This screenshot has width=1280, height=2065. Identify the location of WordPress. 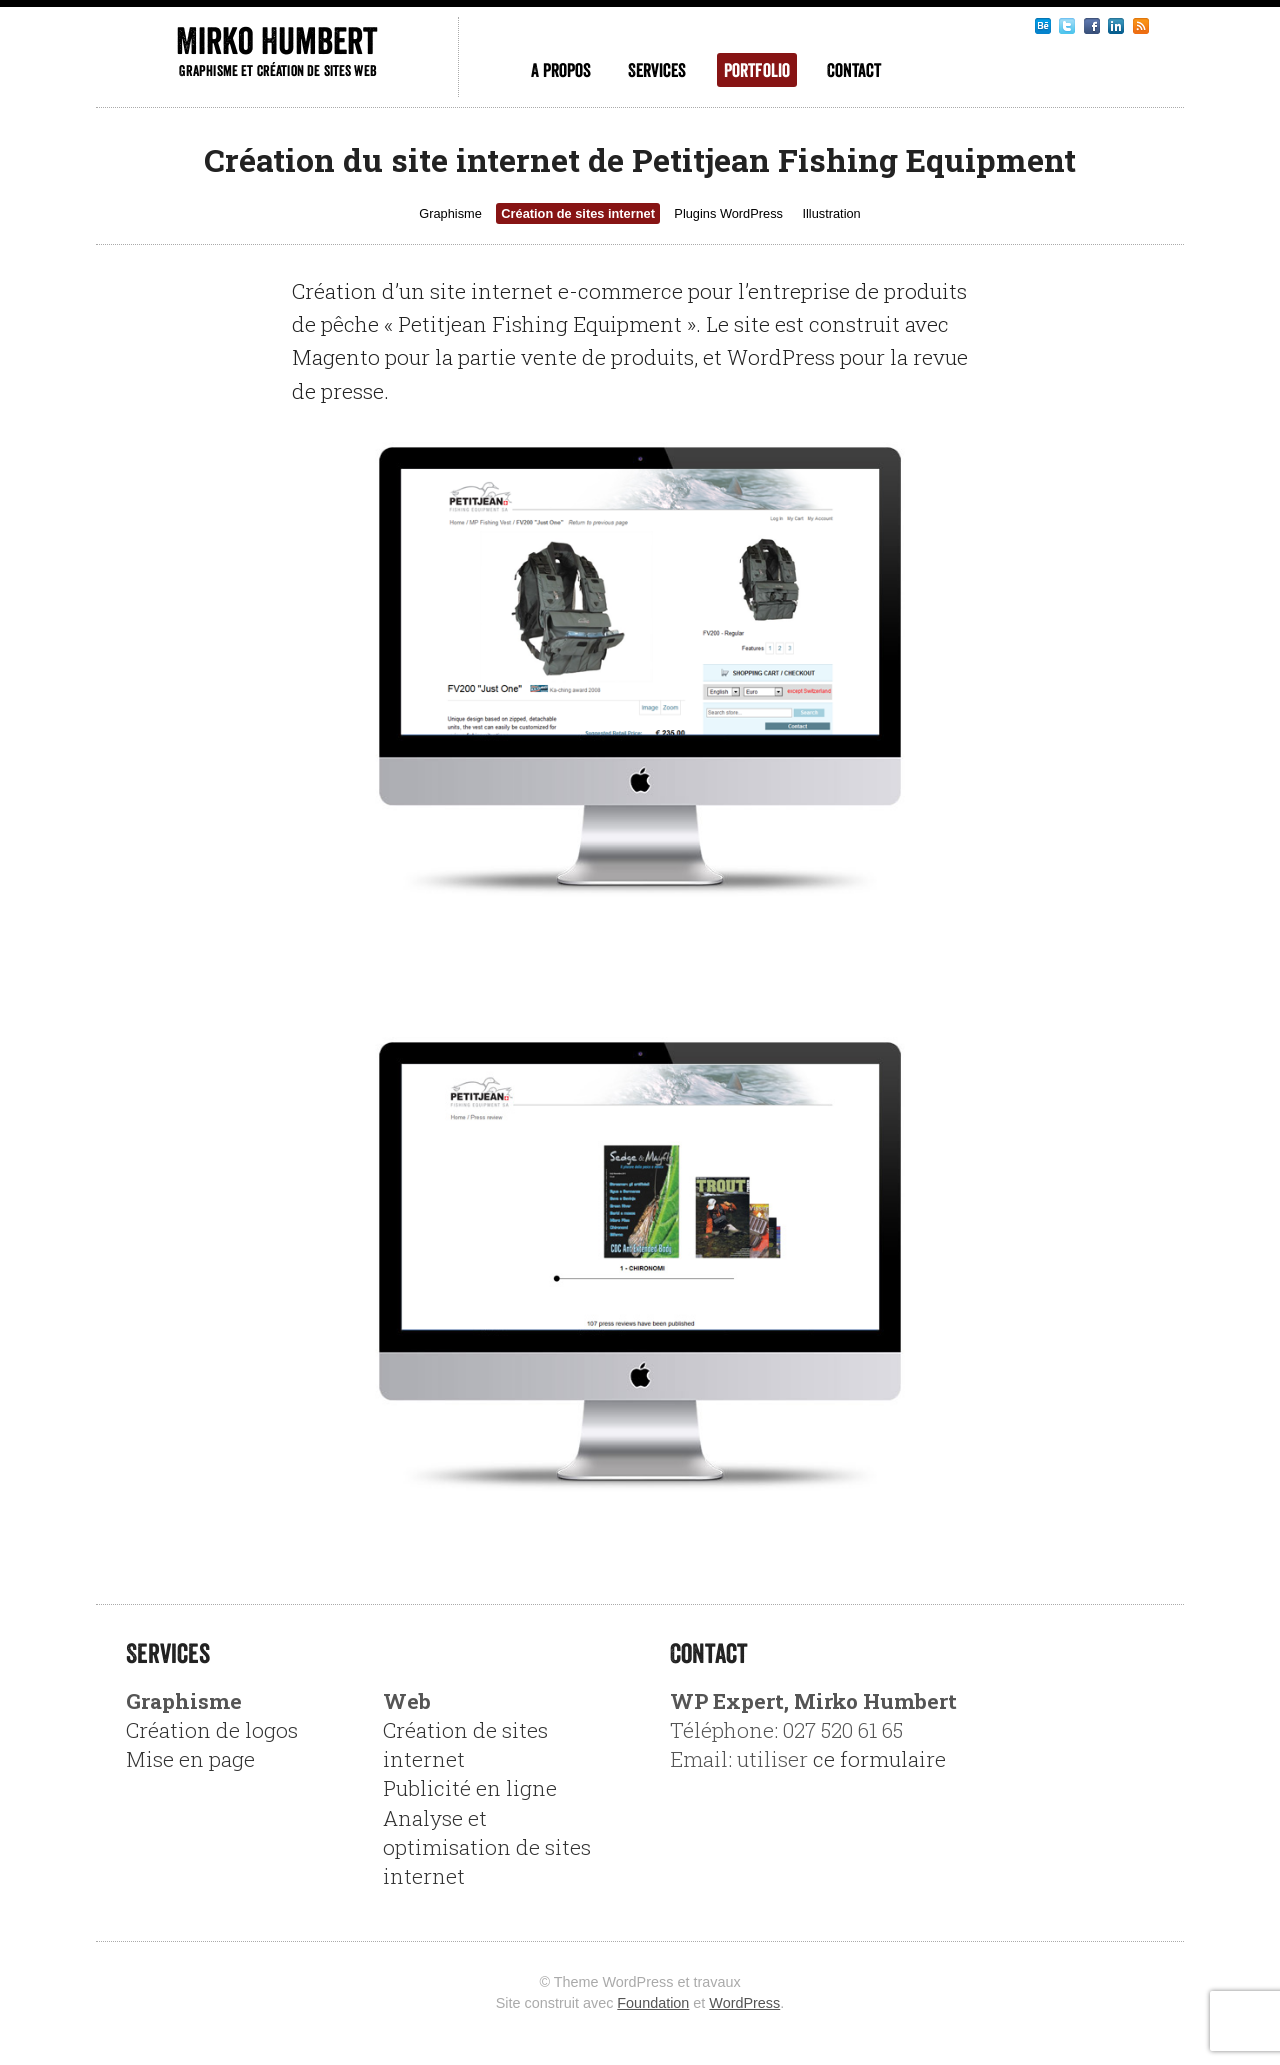
(744, 2003).